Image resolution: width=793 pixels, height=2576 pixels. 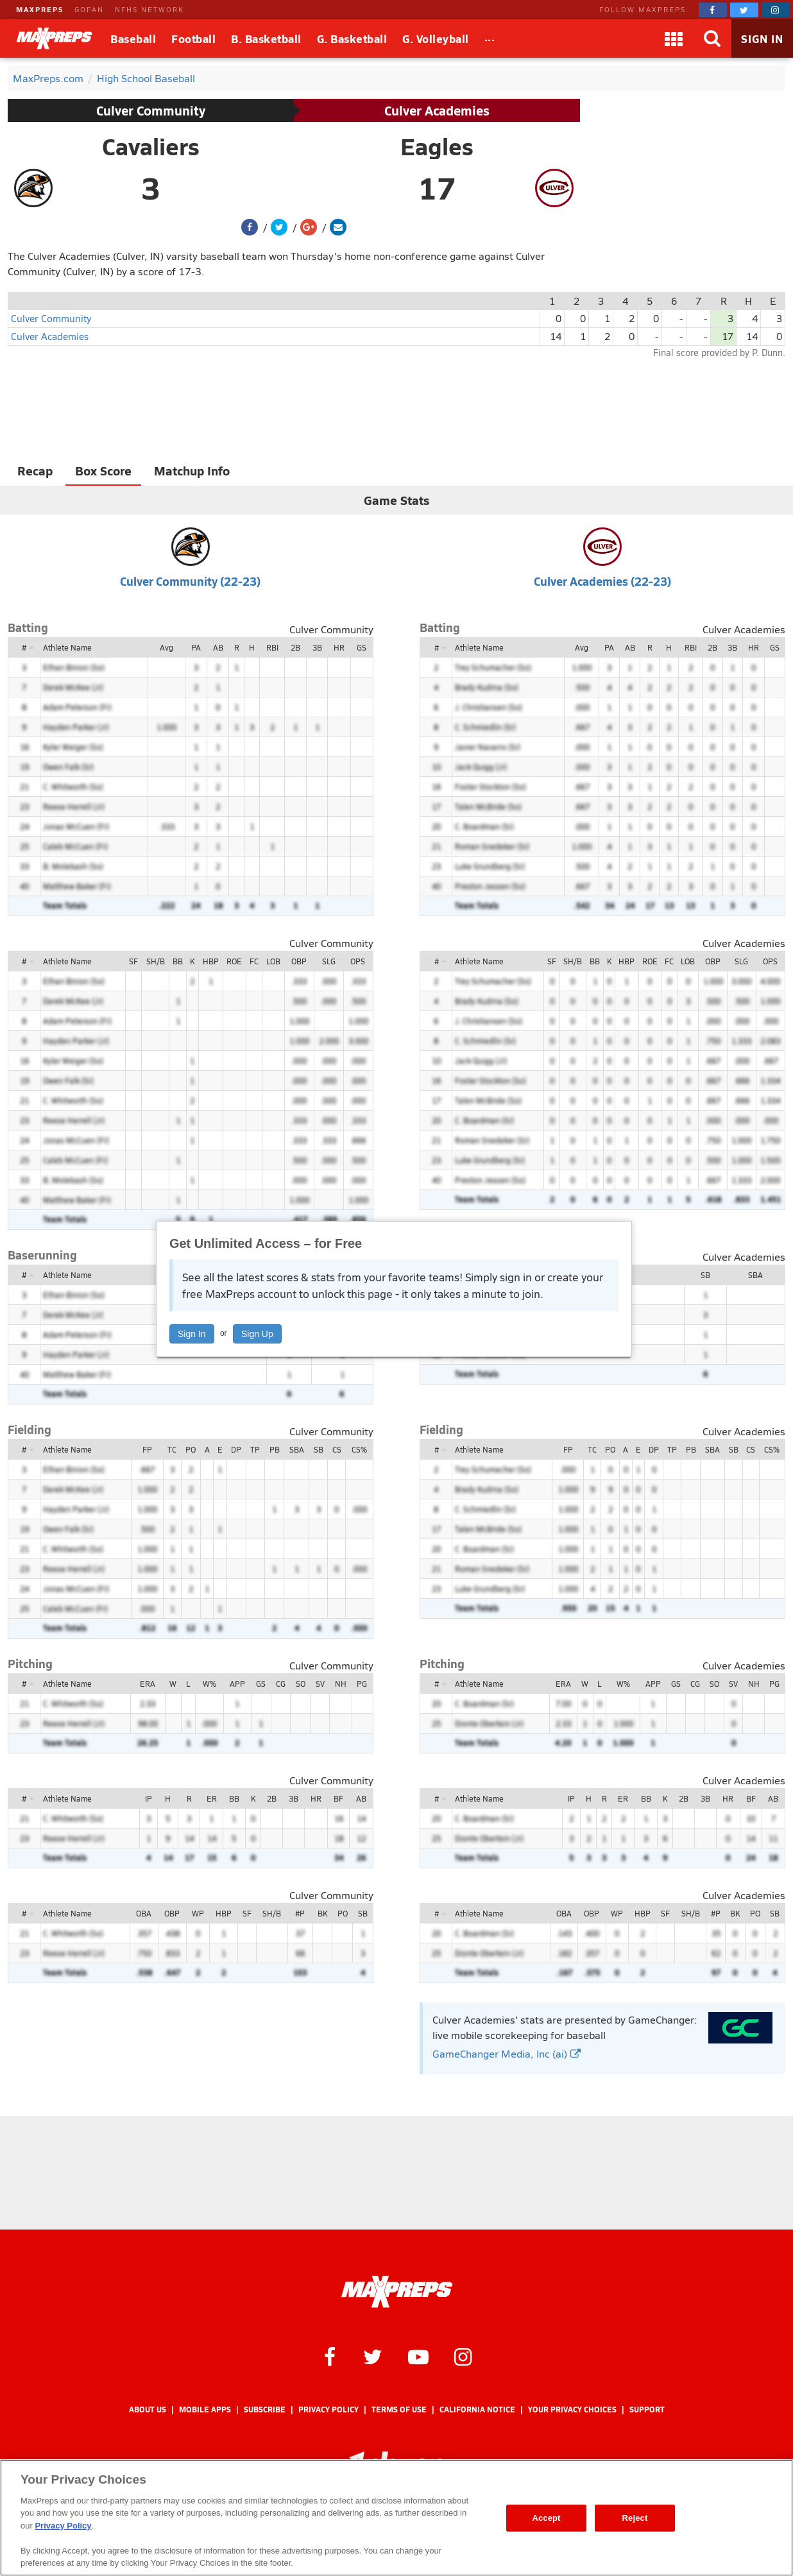 I want to click on ER, so click(x=212, y=1798).